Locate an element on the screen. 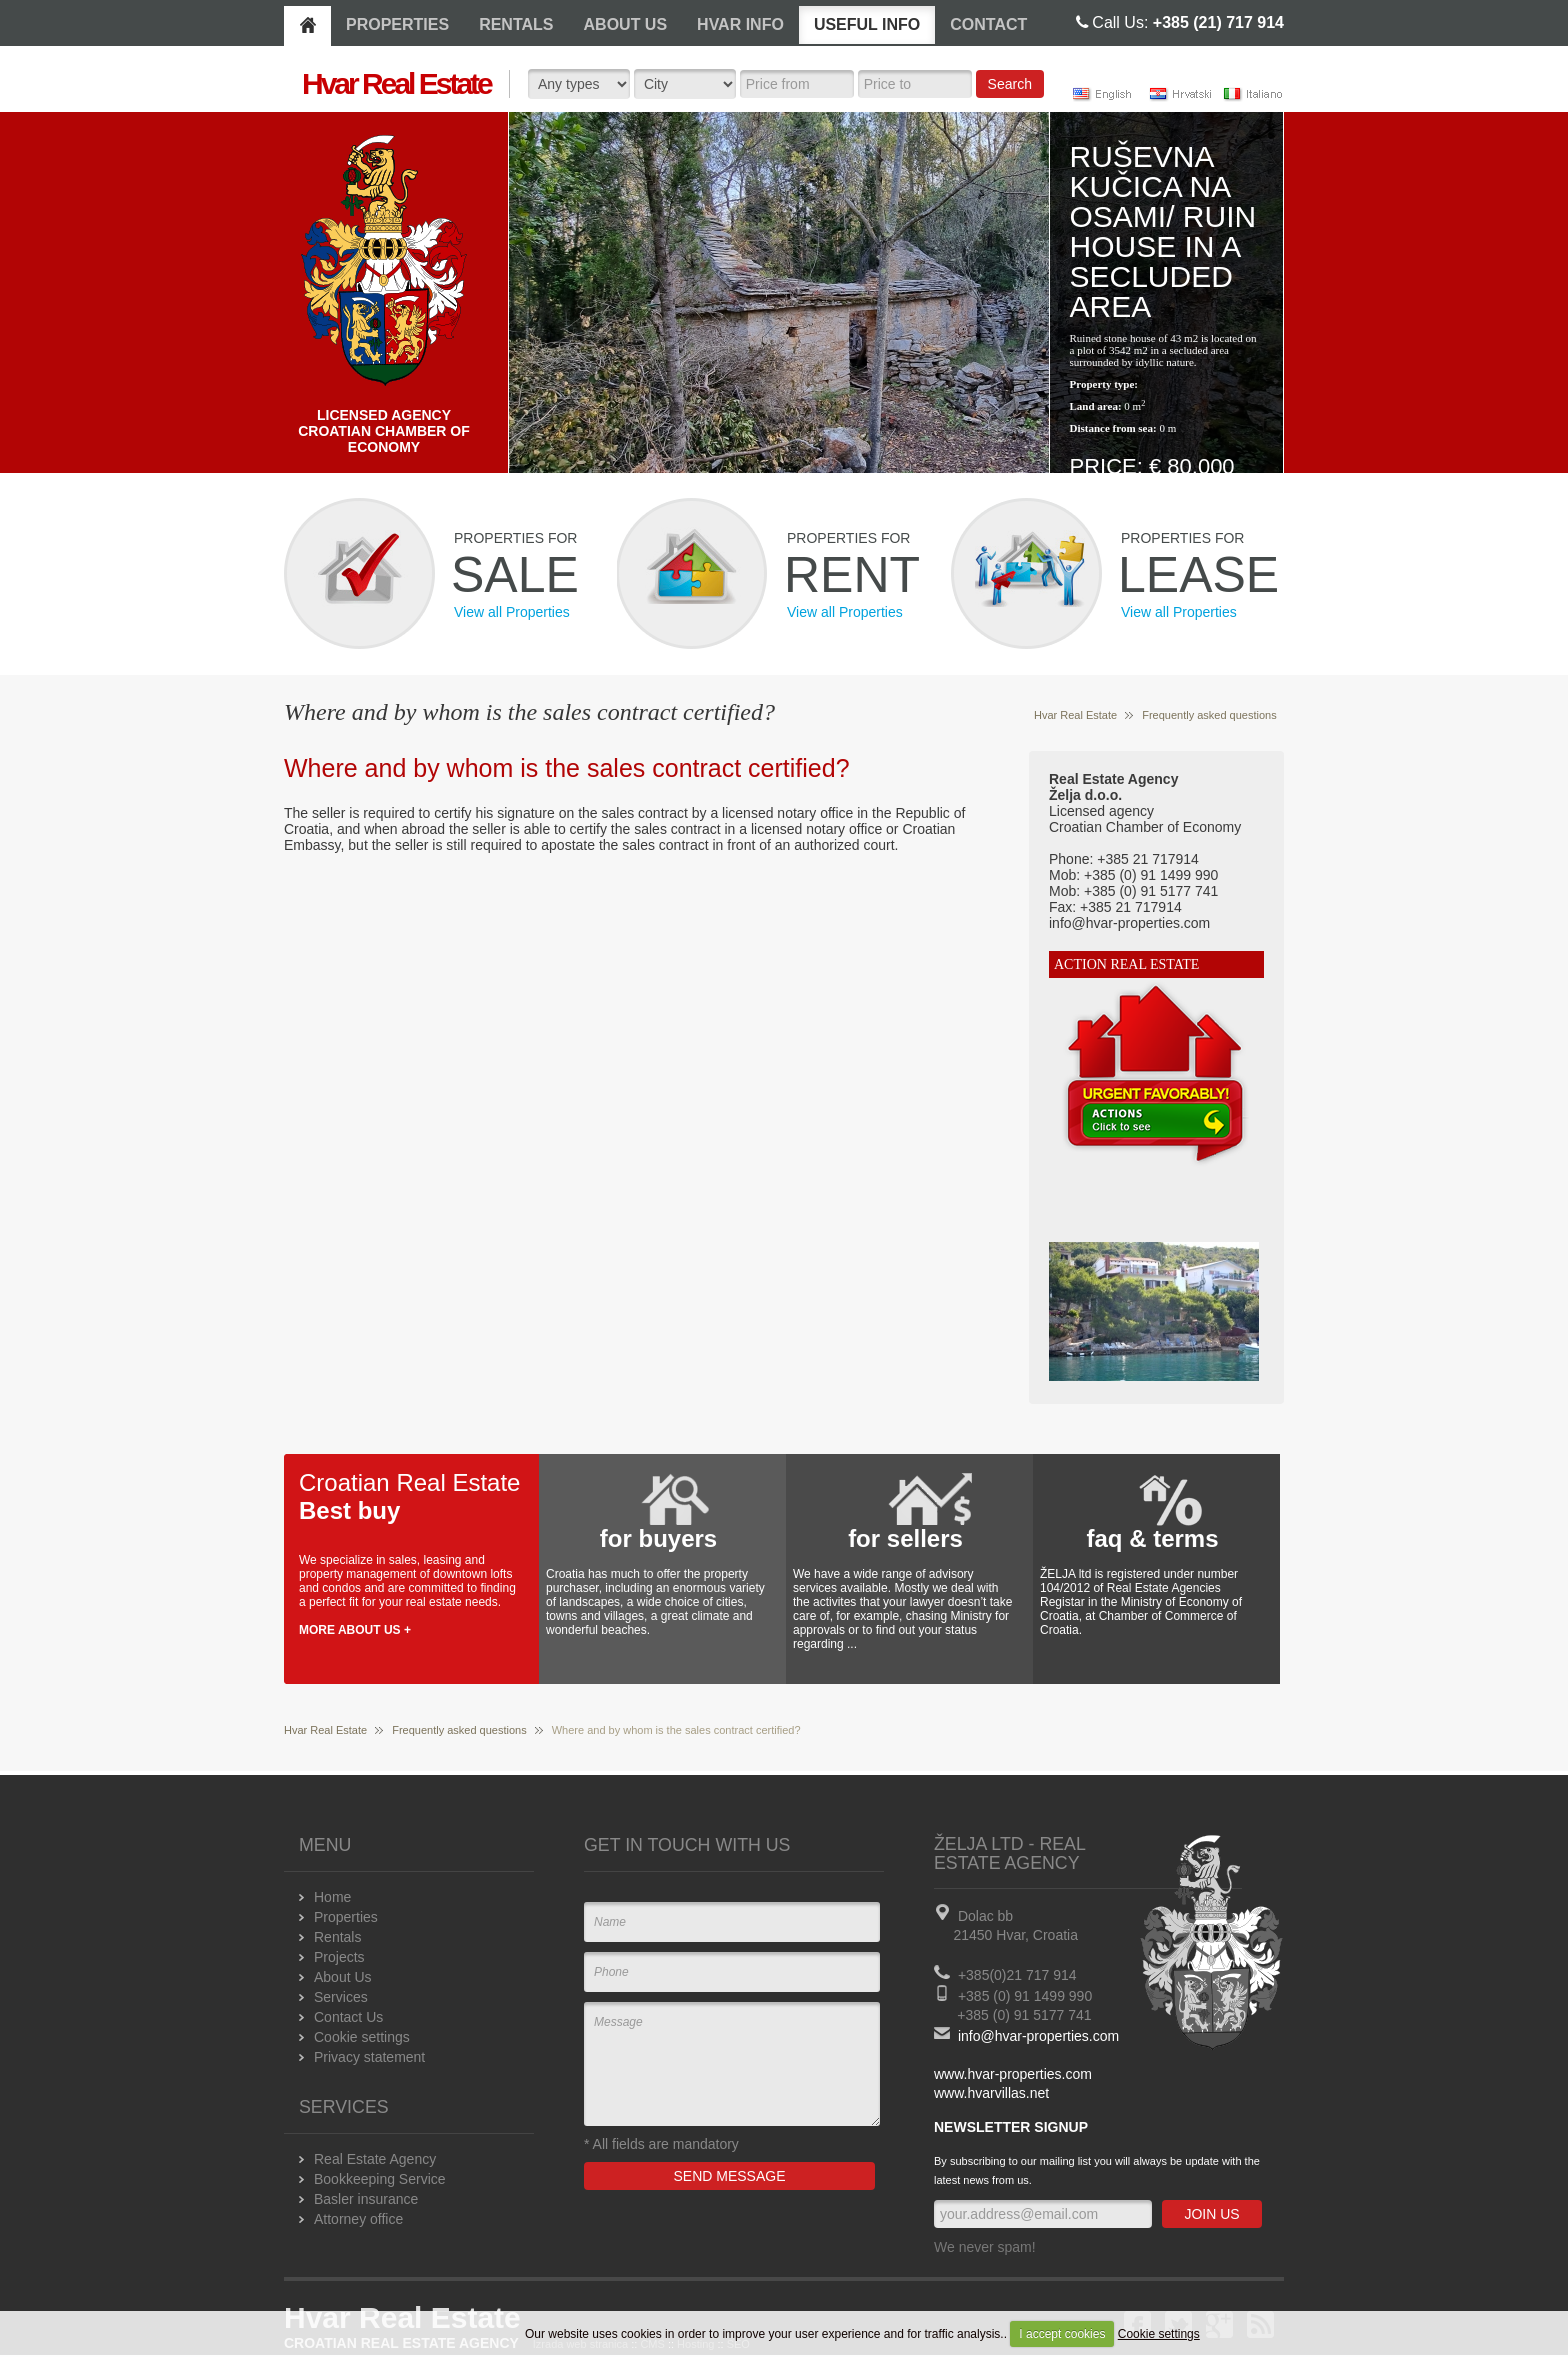 The image size is (1568, 2357). Services is located at coordinates (341, 1997).